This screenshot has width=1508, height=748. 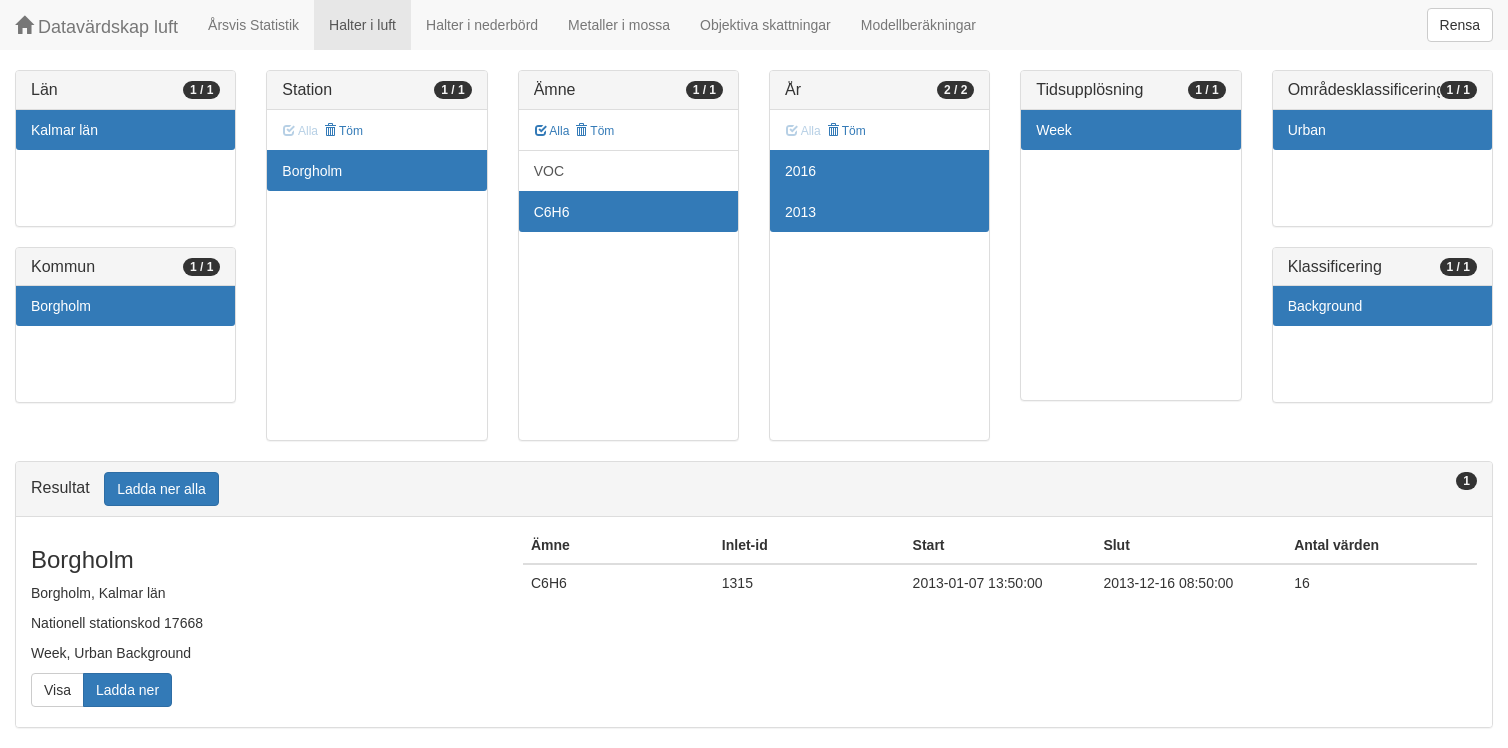 What do you see at coordinates (1460, 25) in the screenshot?
I see `Rensa` at bounding box center [1460, 25].